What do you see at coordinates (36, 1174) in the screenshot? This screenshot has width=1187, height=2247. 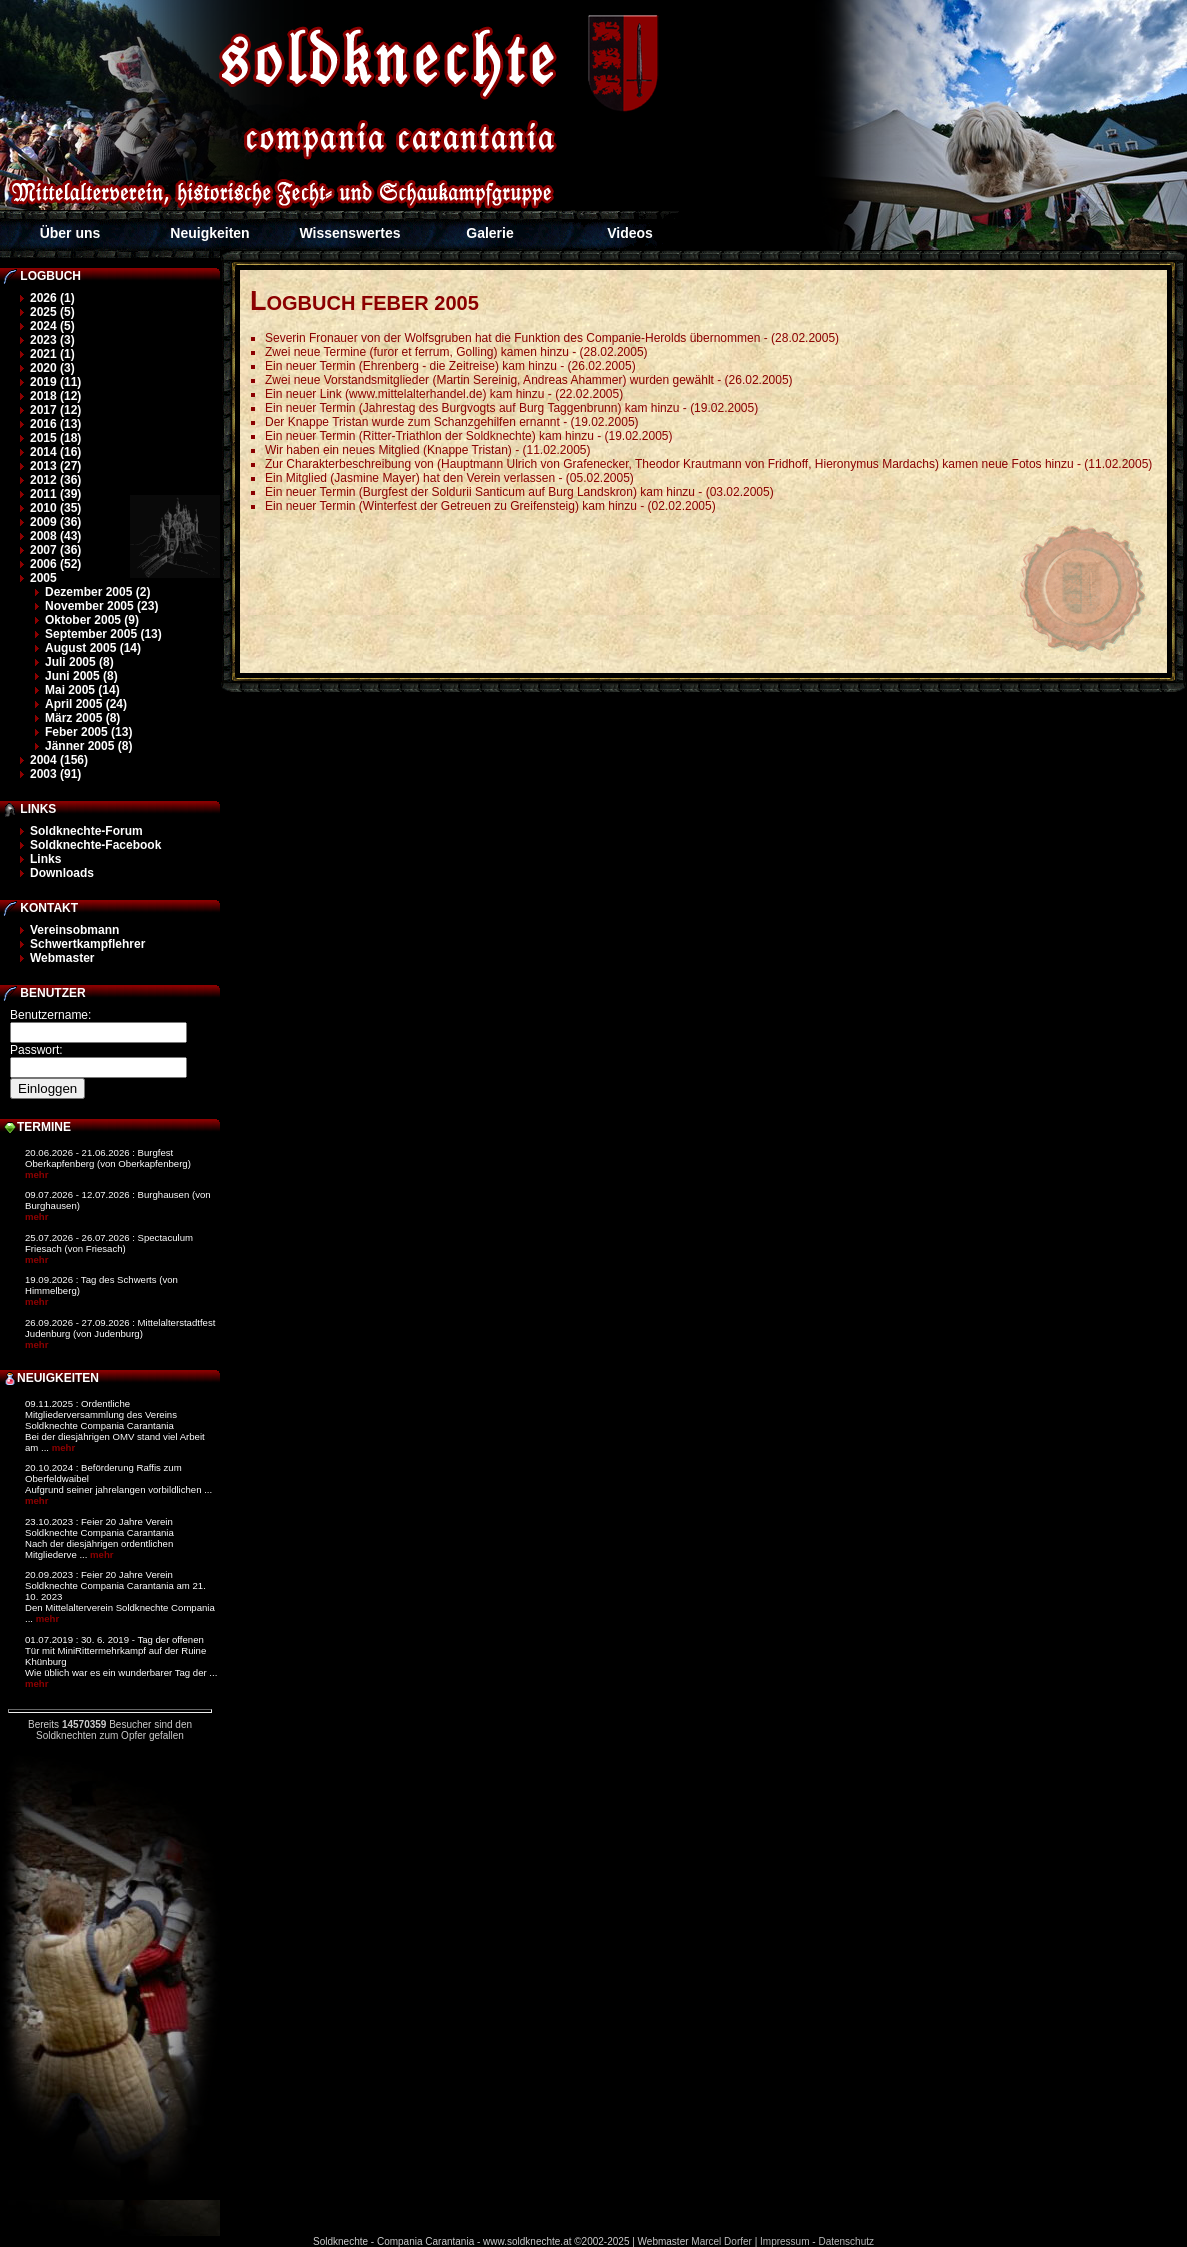 I see `mehr` at bounding box center [36, 1174].